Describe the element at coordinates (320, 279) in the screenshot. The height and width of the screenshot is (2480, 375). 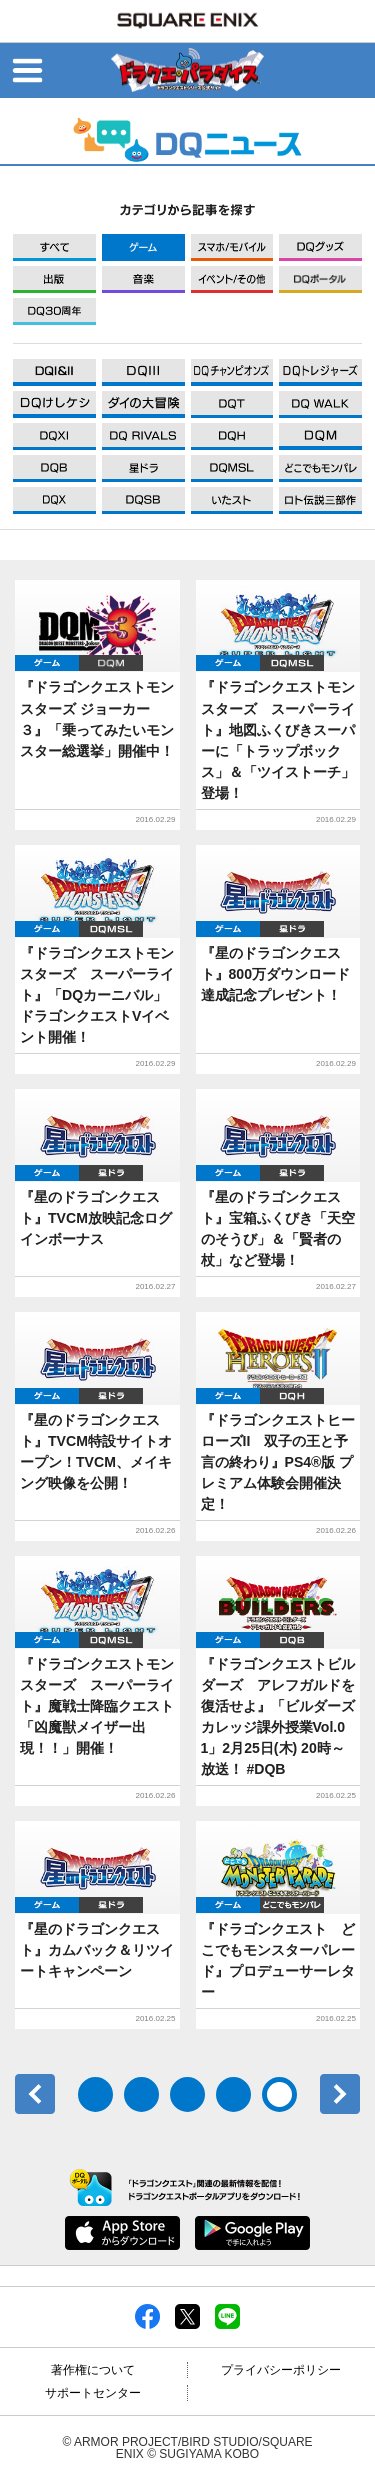
I see `DQポータル` at that location.